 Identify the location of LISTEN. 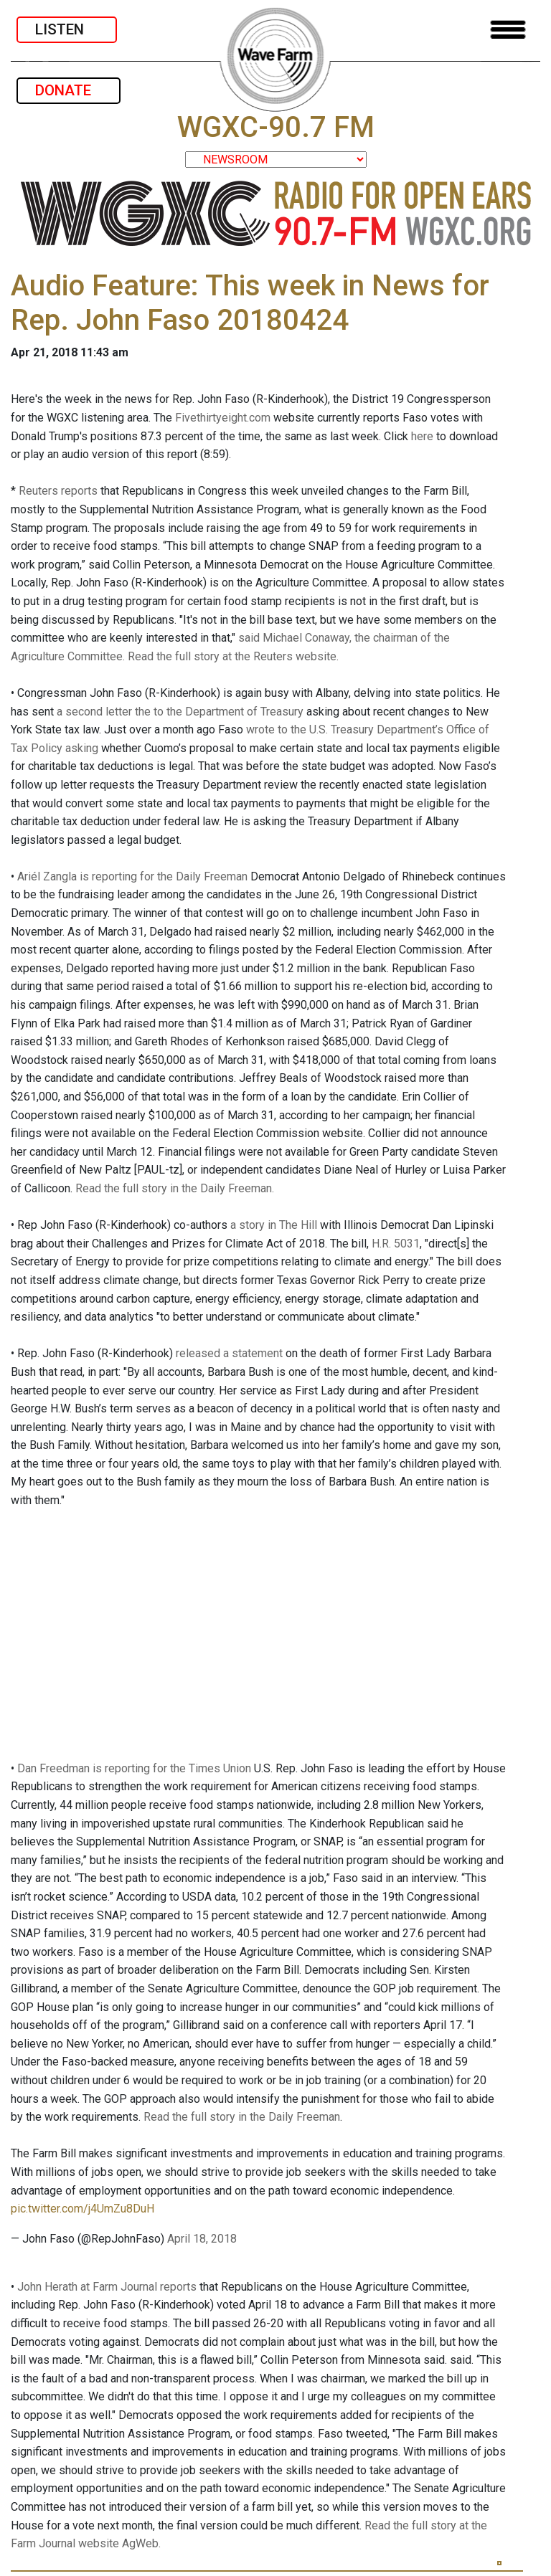
(66, 29).